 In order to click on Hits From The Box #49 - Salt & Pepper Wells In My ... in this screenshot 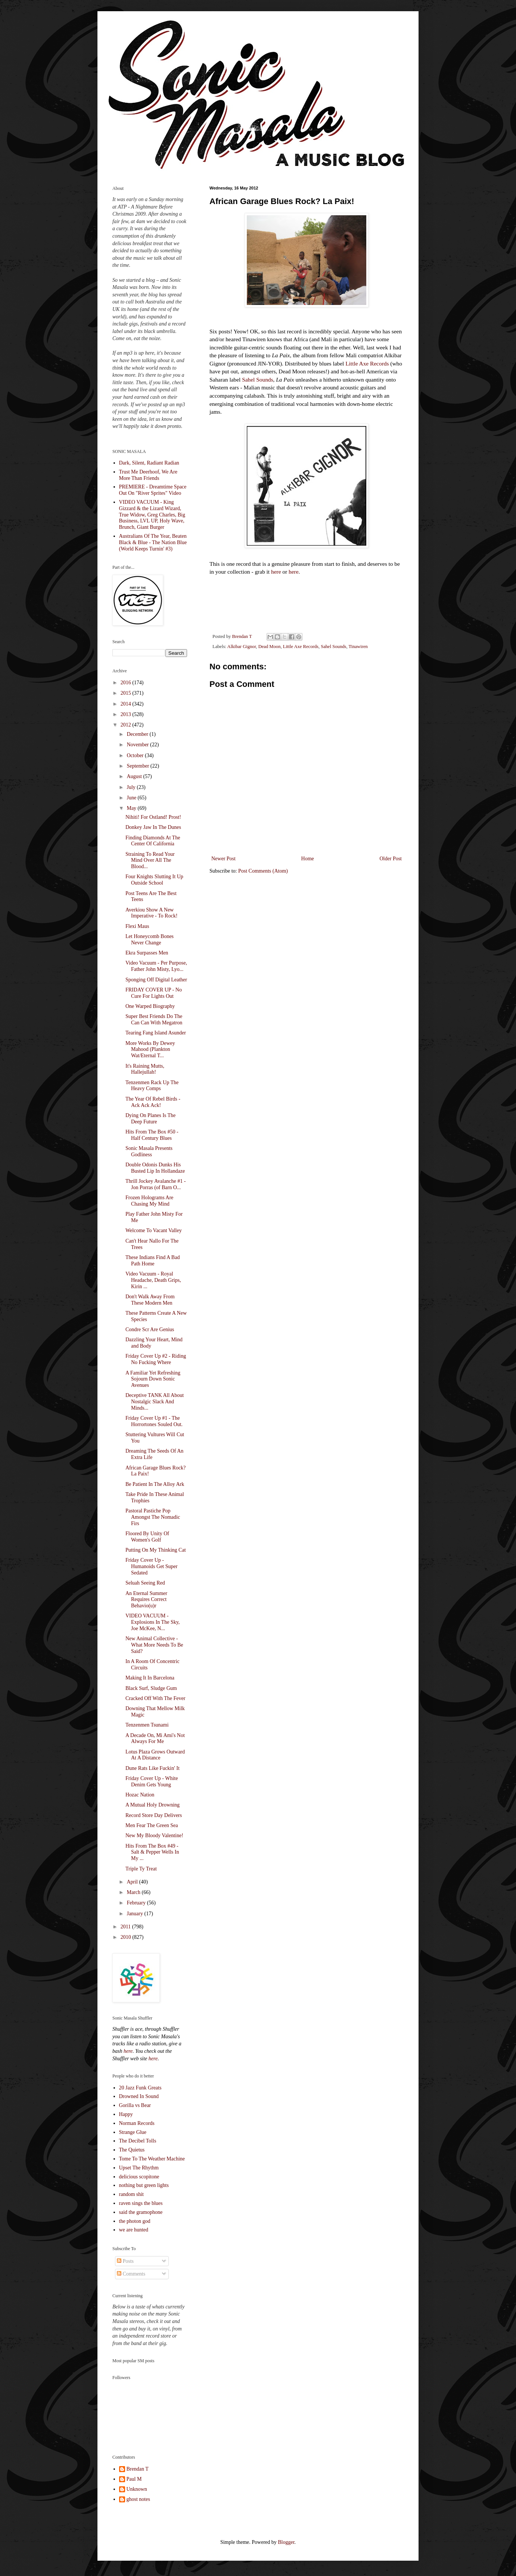, I will do `click(152, 1852)`.